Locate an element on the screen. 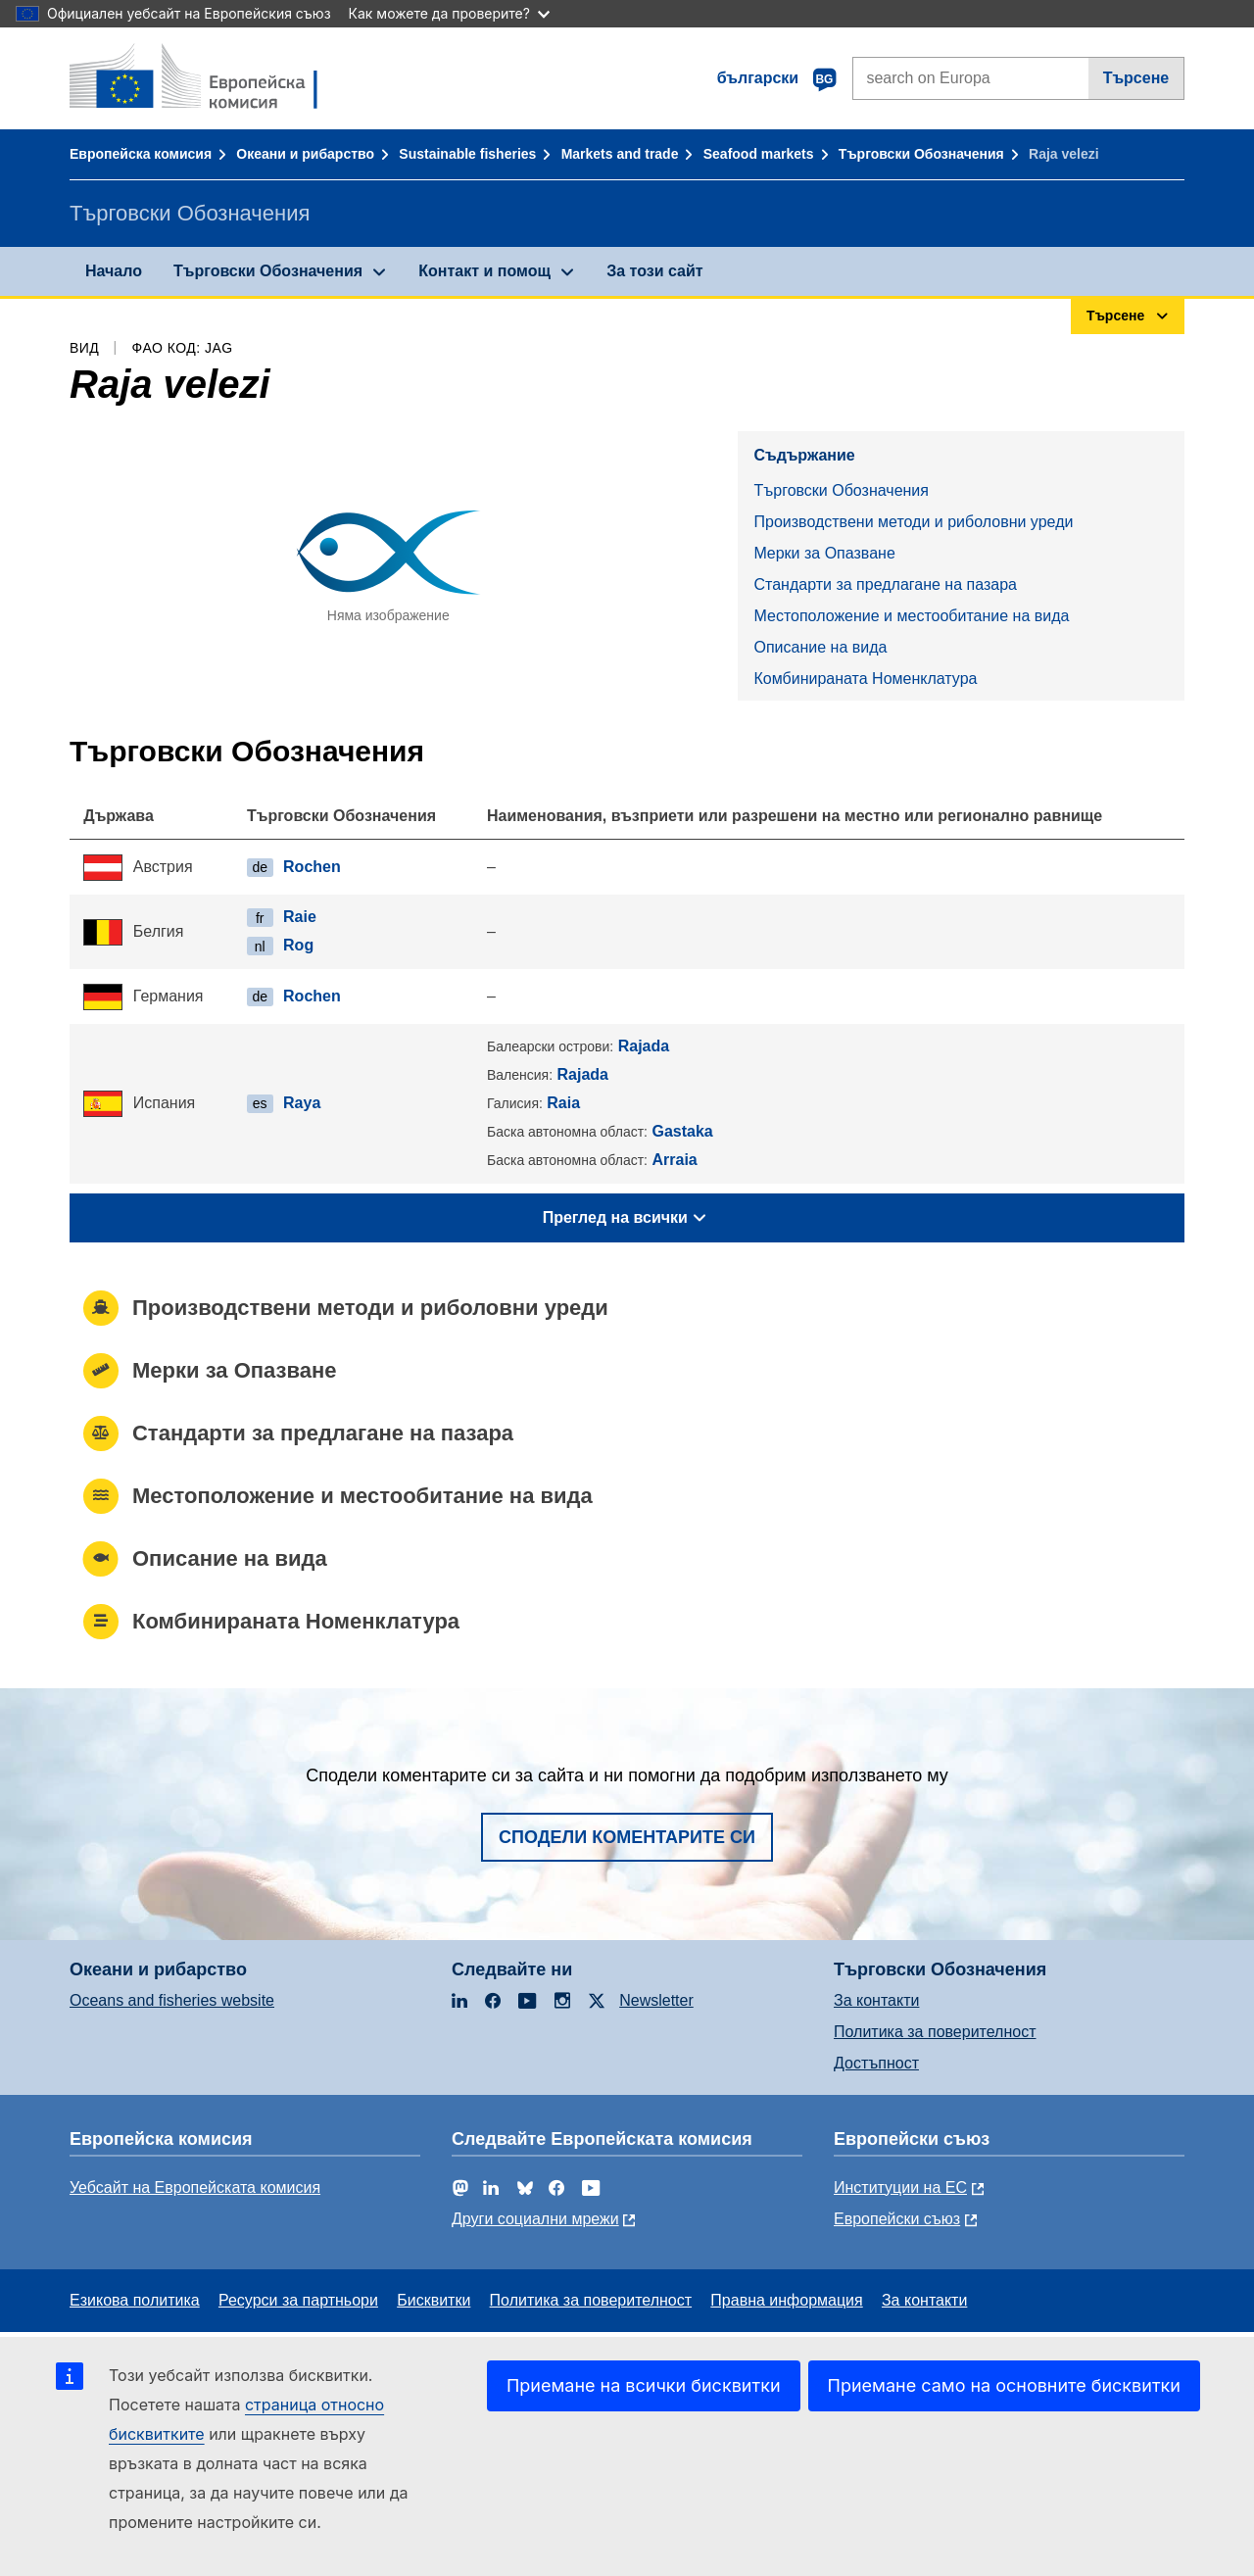  Търсене is located at coordinates (1136, 78).